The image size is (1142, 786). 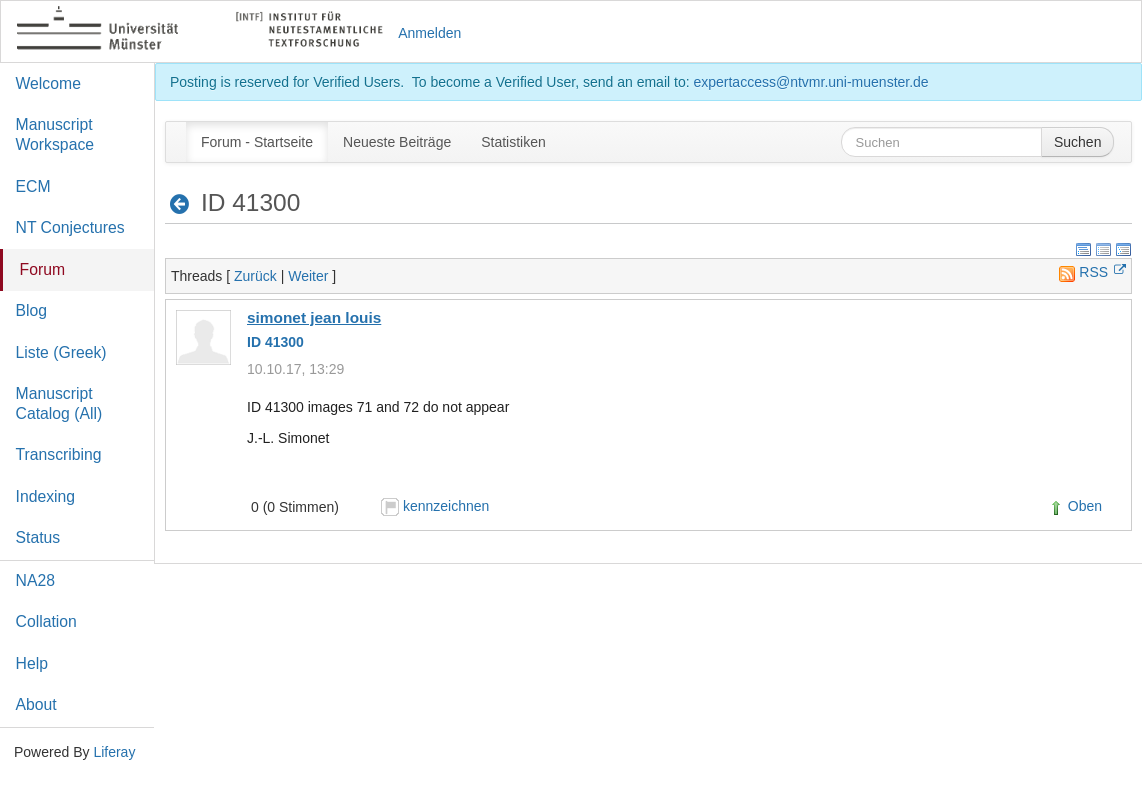 I want to click on [menuitem], so click(x=257, y=142).